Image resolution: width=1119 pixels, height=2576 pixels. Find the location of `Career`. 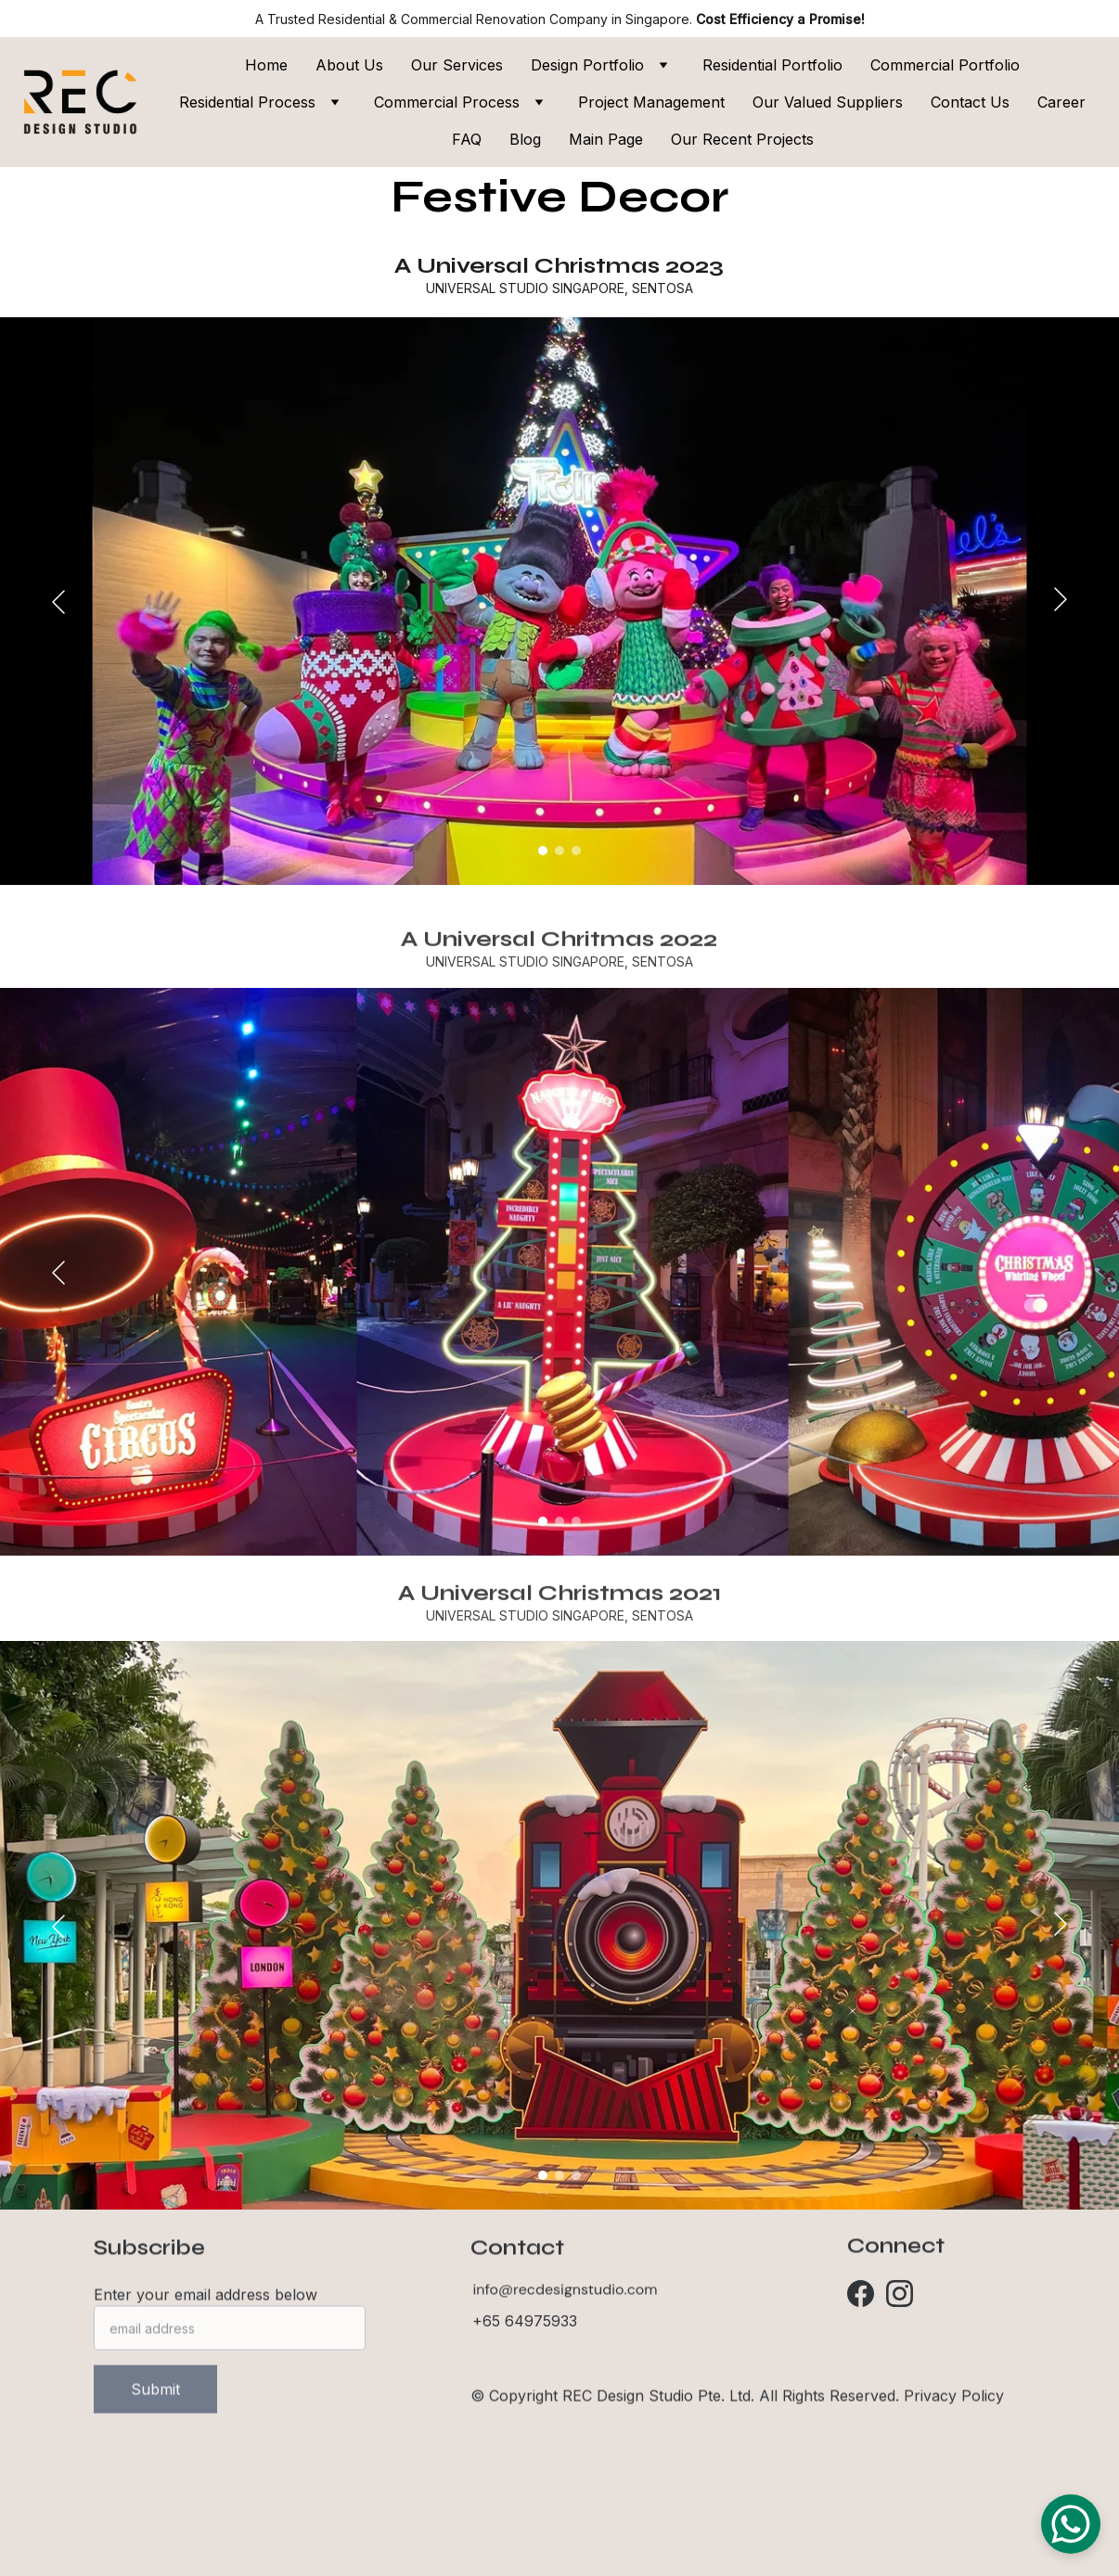

Career is located at coordinates (1061, 102).